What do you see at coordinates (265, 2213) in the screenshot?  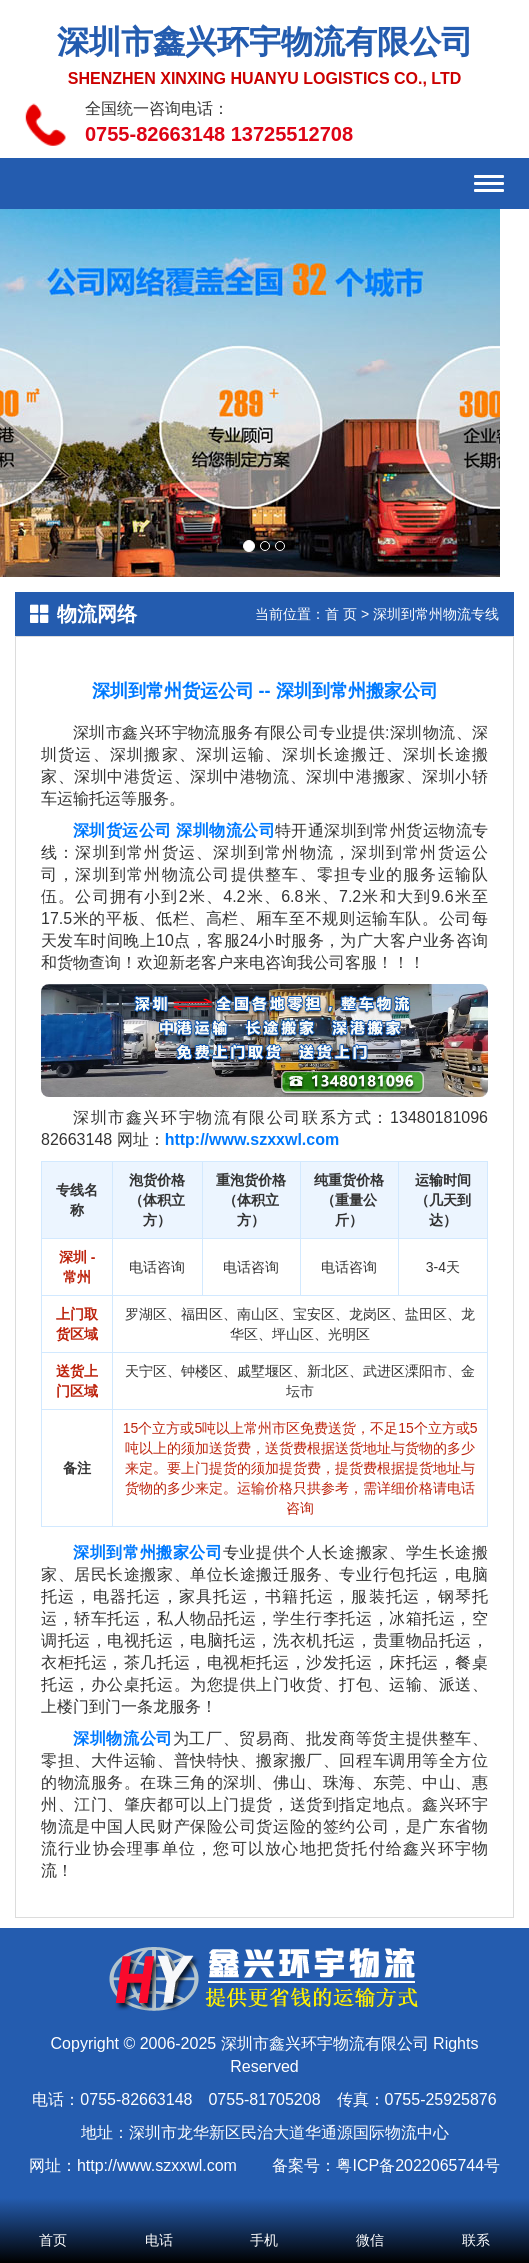 I see `手机` at bounding box center [265, 2213].